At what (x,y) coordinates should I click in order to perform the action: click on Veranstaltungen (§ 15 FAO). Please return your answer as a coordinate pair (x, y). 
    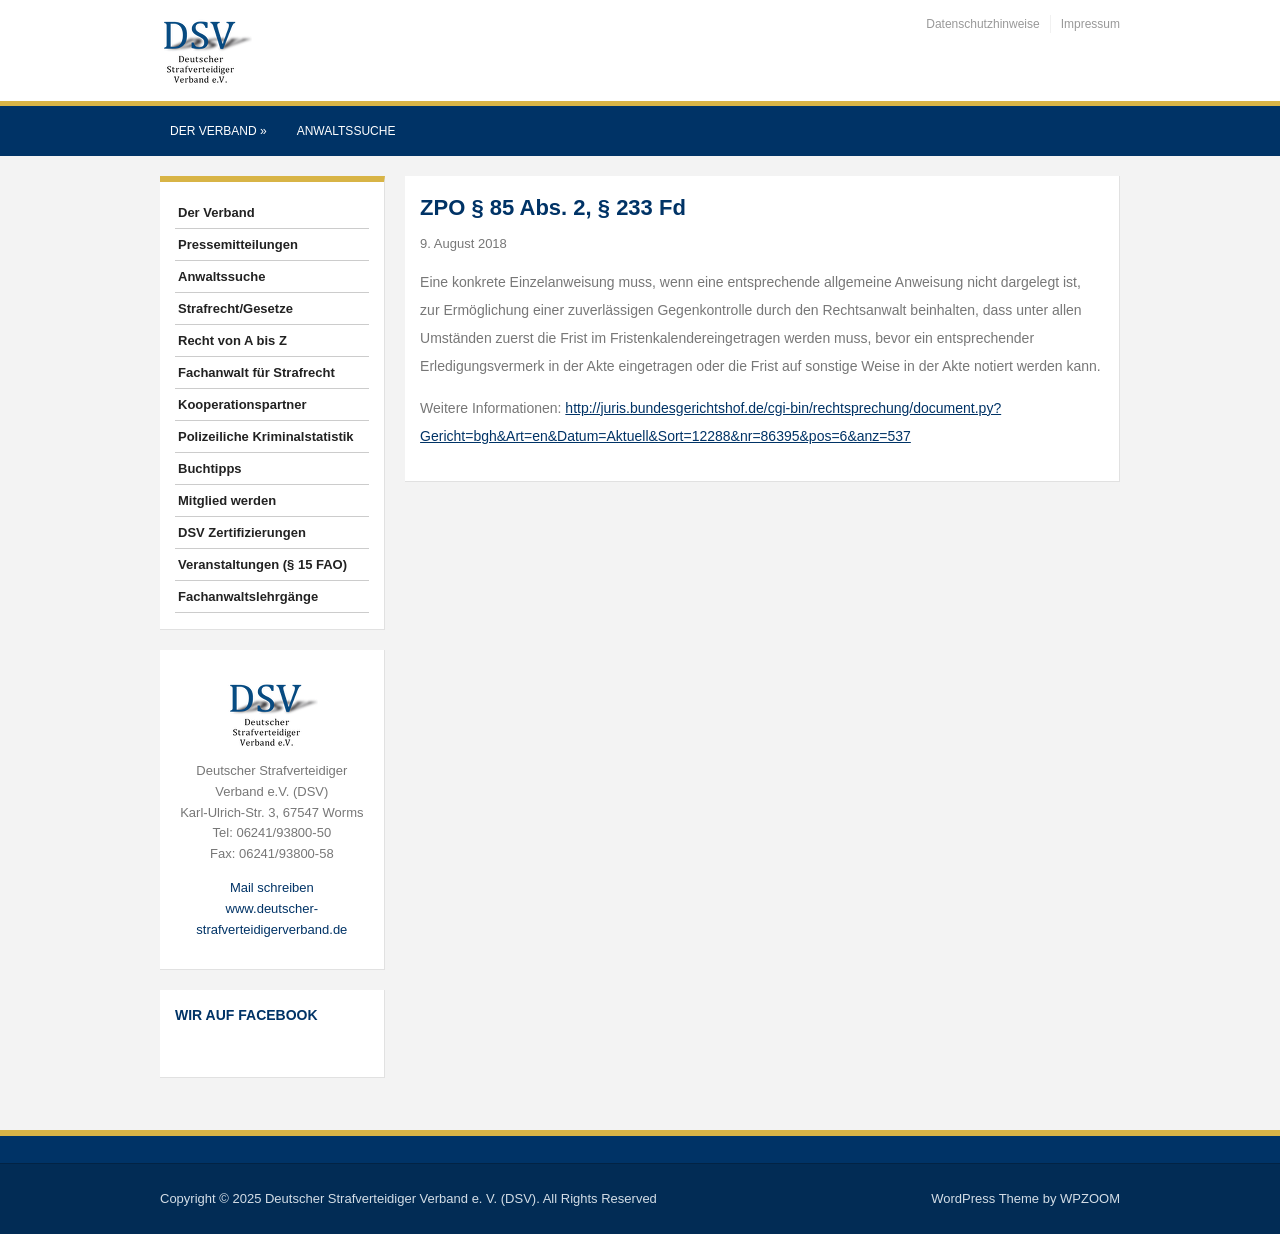
    Looking at the image, I should click on (262, 564).